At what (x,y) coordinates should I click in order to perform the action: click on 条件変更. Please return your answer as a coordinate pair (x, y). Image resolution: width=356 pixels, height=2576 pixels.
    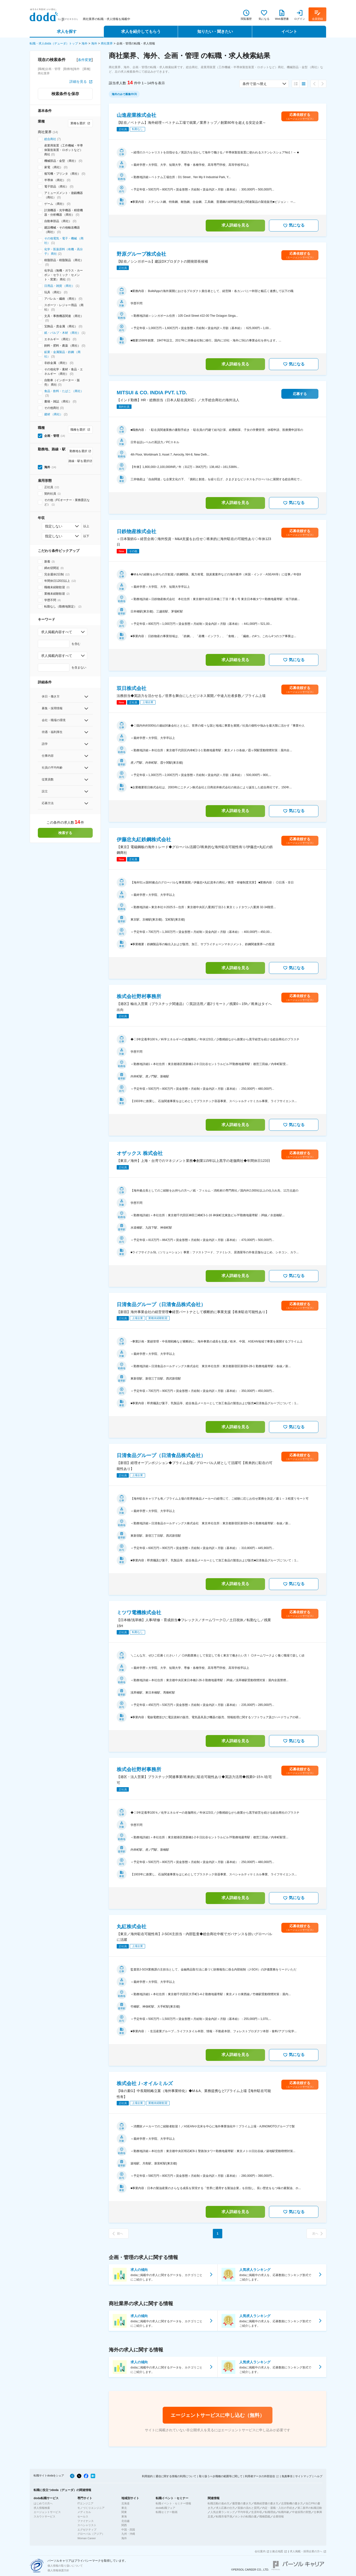
    Looking at the image, I should click on (85, 60).